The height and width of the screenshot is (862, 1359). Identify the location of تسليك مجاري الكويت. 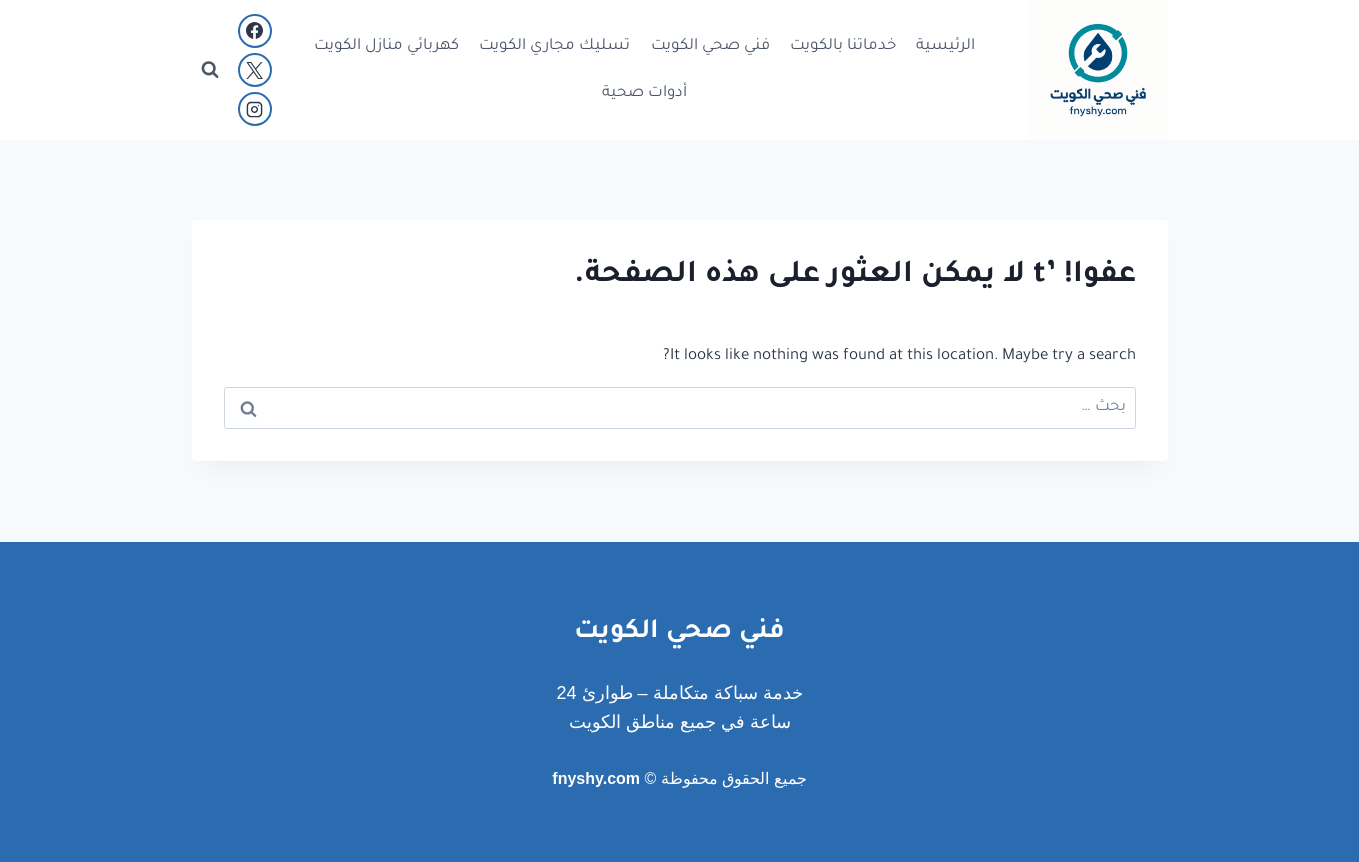
(554, 46).